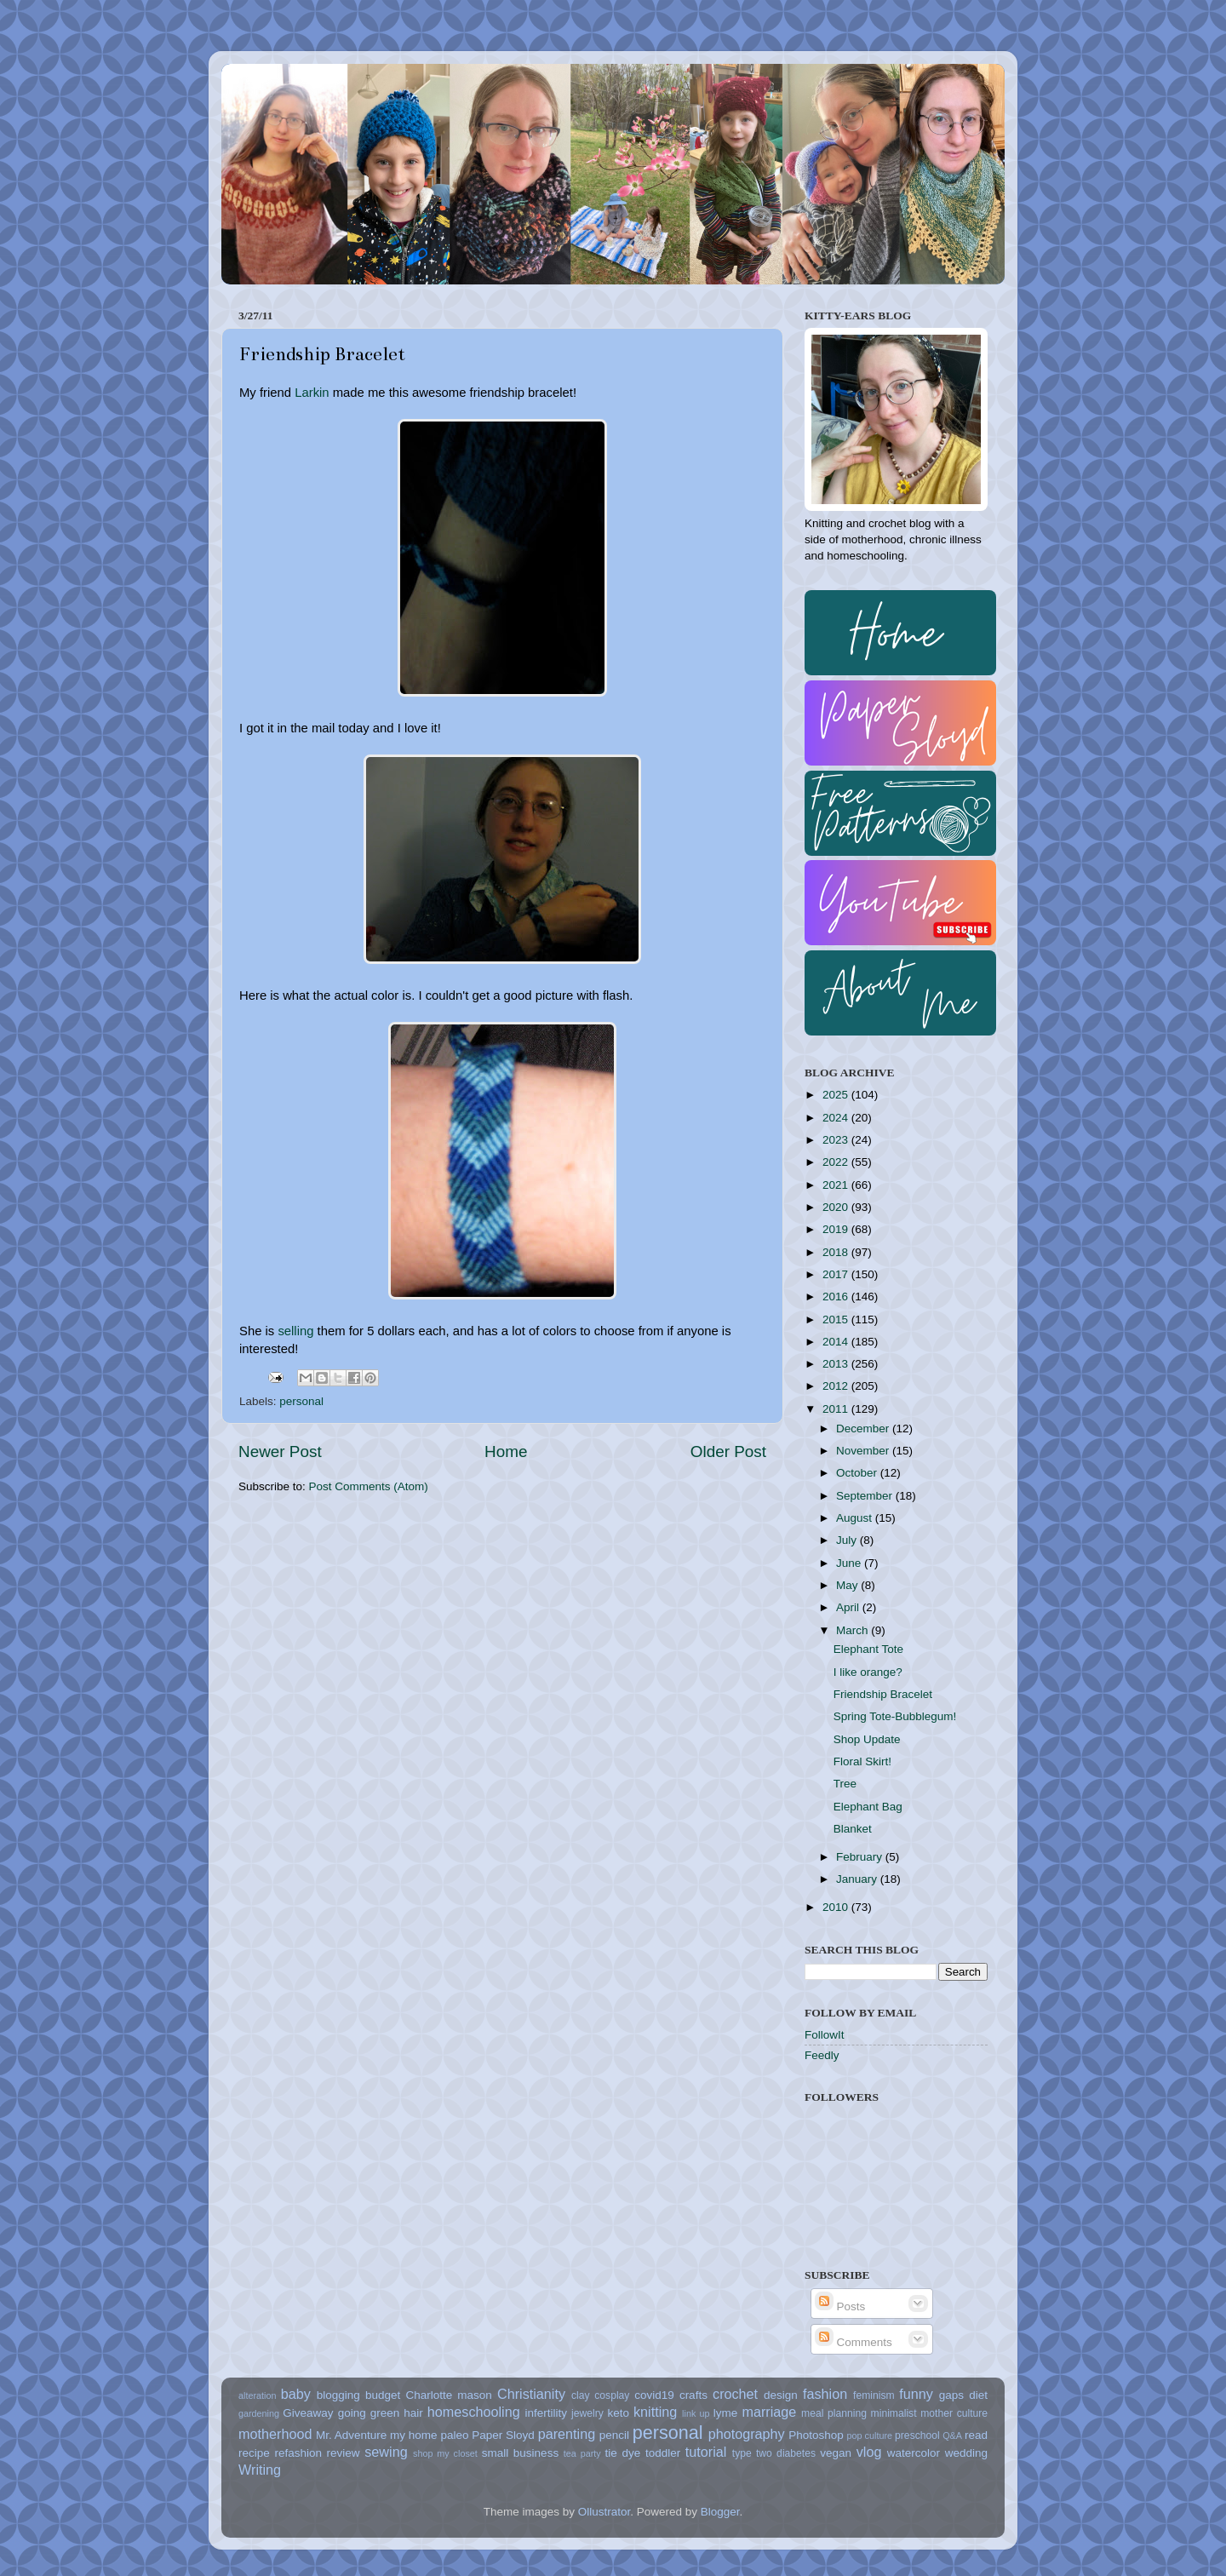 This screenshot has height=2576, width=1226. Describe the element at coordinates (545, 2413) in the screenshot. I see `infertility` at that location.